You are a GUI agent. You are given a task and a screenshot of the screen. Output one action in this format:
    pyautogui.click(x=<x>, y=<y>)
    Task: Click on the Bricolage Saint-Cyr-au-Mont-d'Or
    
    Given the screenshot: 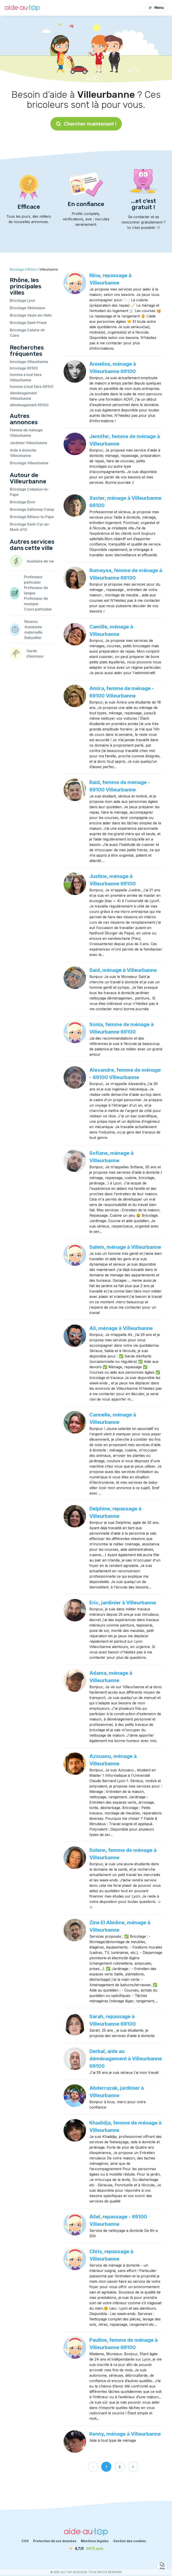 What is the action you would take?
    pyautogui.click(x=30, y=527)
    